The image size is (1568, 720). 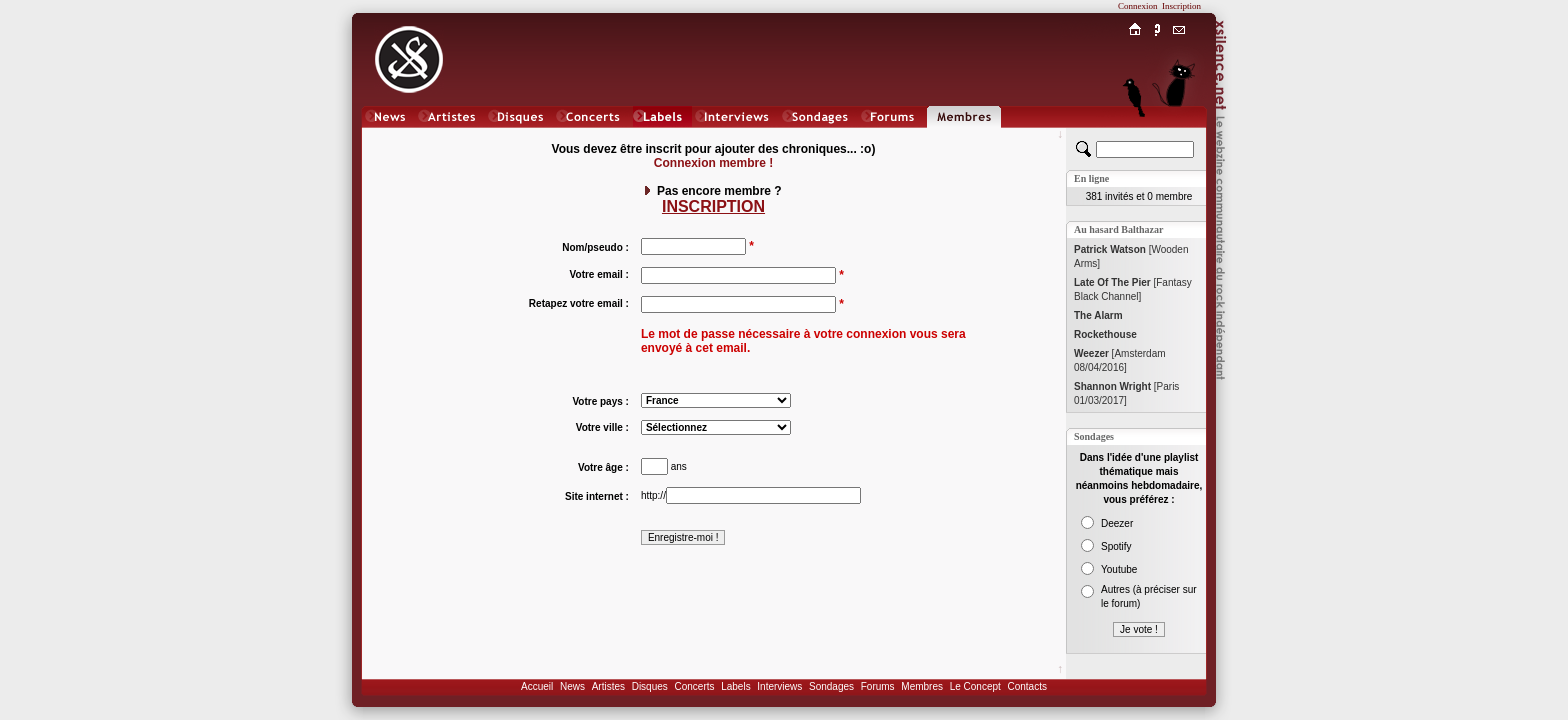 I want to click on Sondages, so click(x=831, y=686).